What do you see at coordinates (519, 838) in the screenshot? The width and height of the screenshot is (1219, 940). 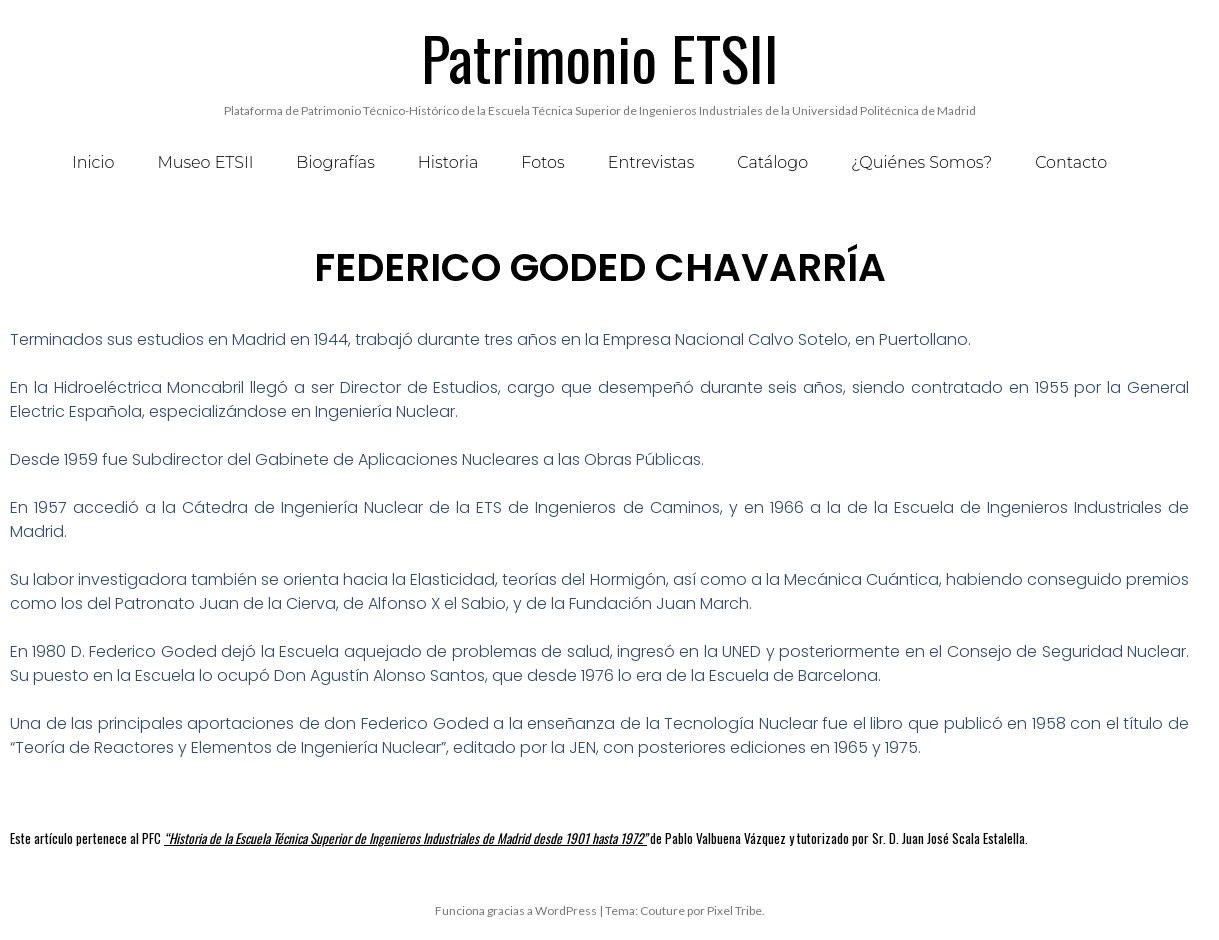 I see `Este artículo pertenece al PFC de Pablo Valbuena Vázquez y tutorizado por Sr. D. Juan José Scala Estalella.` at bounding box center [519, 838].